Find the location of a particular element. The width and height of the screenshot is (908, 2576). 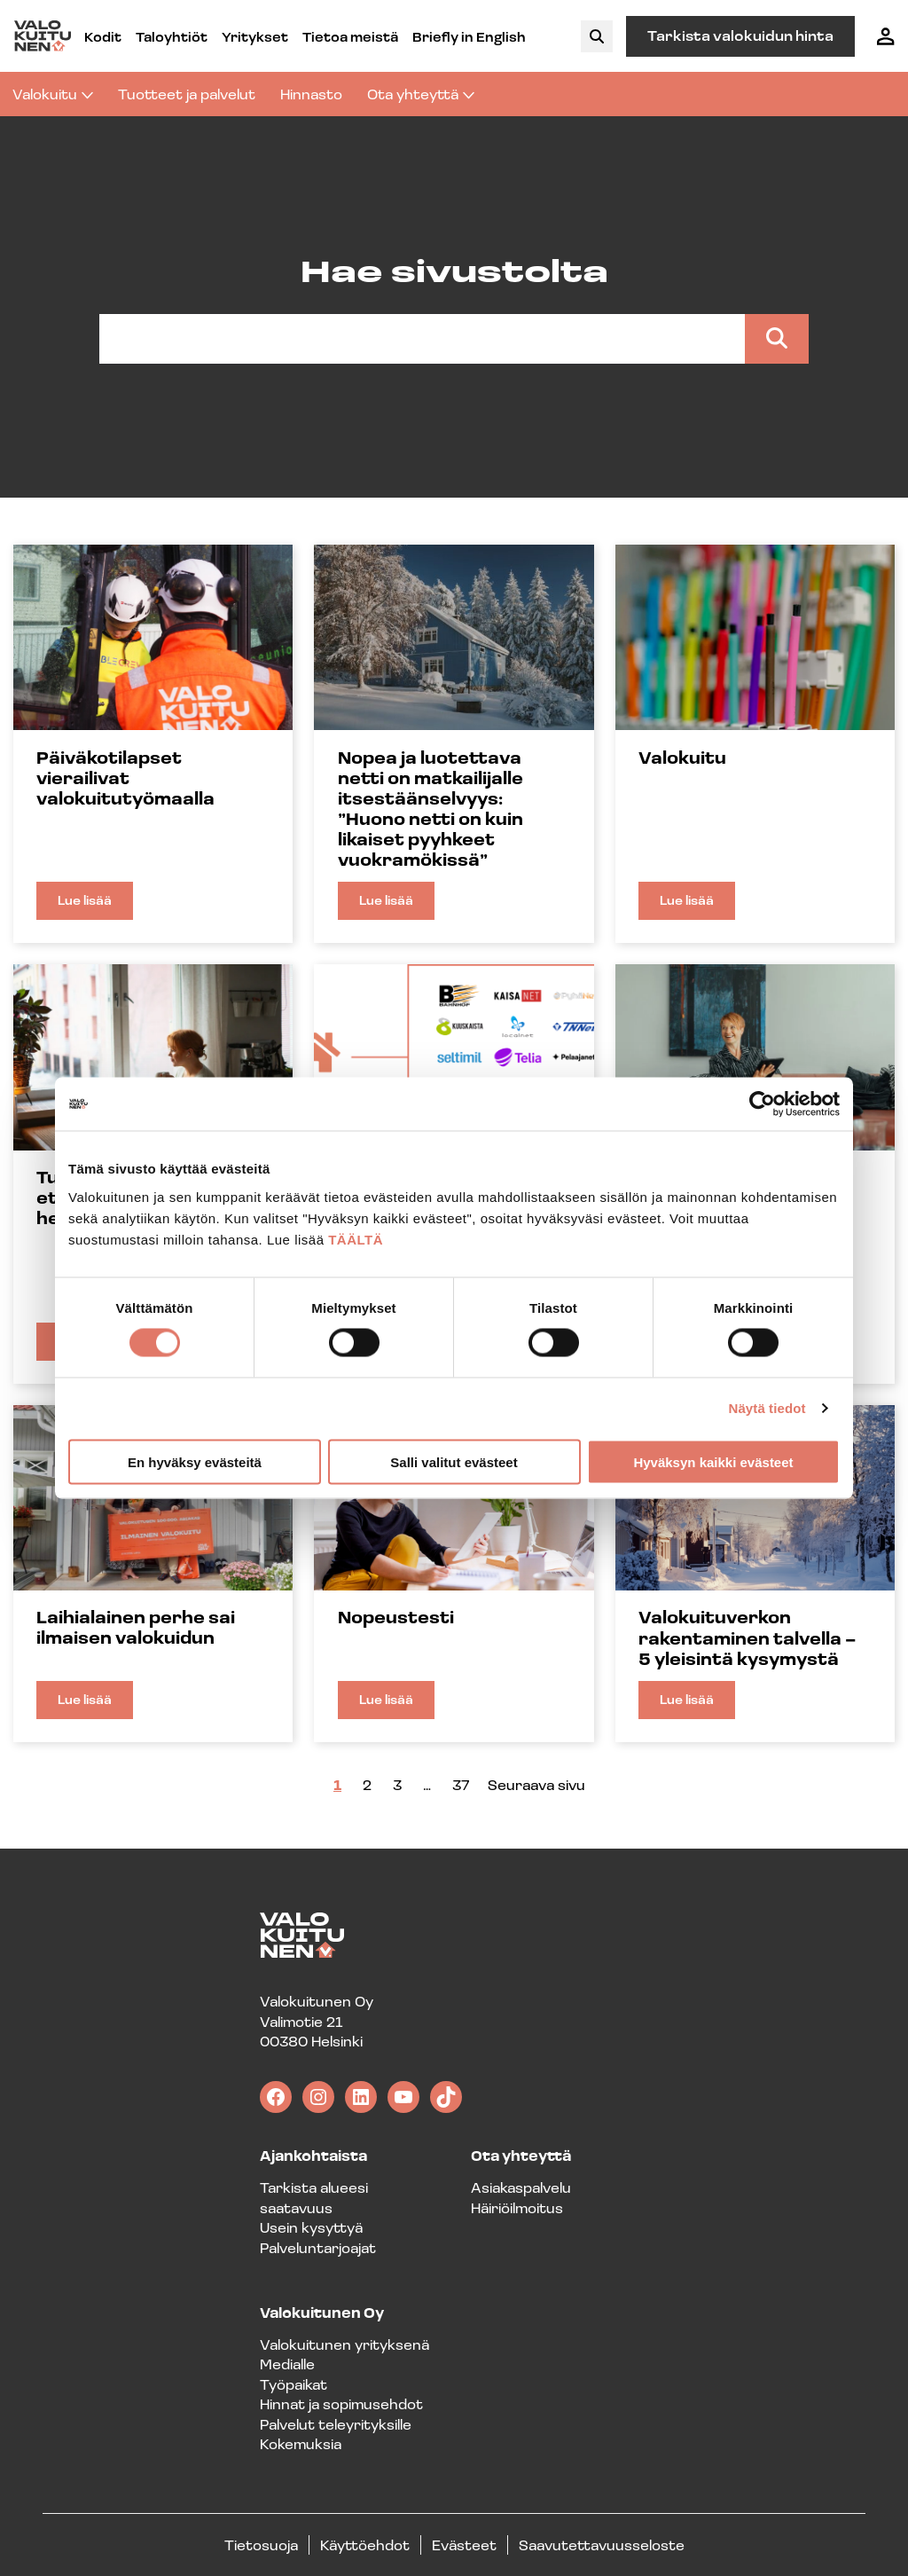

Tietoa meistä is located at coordinates (350, 36).